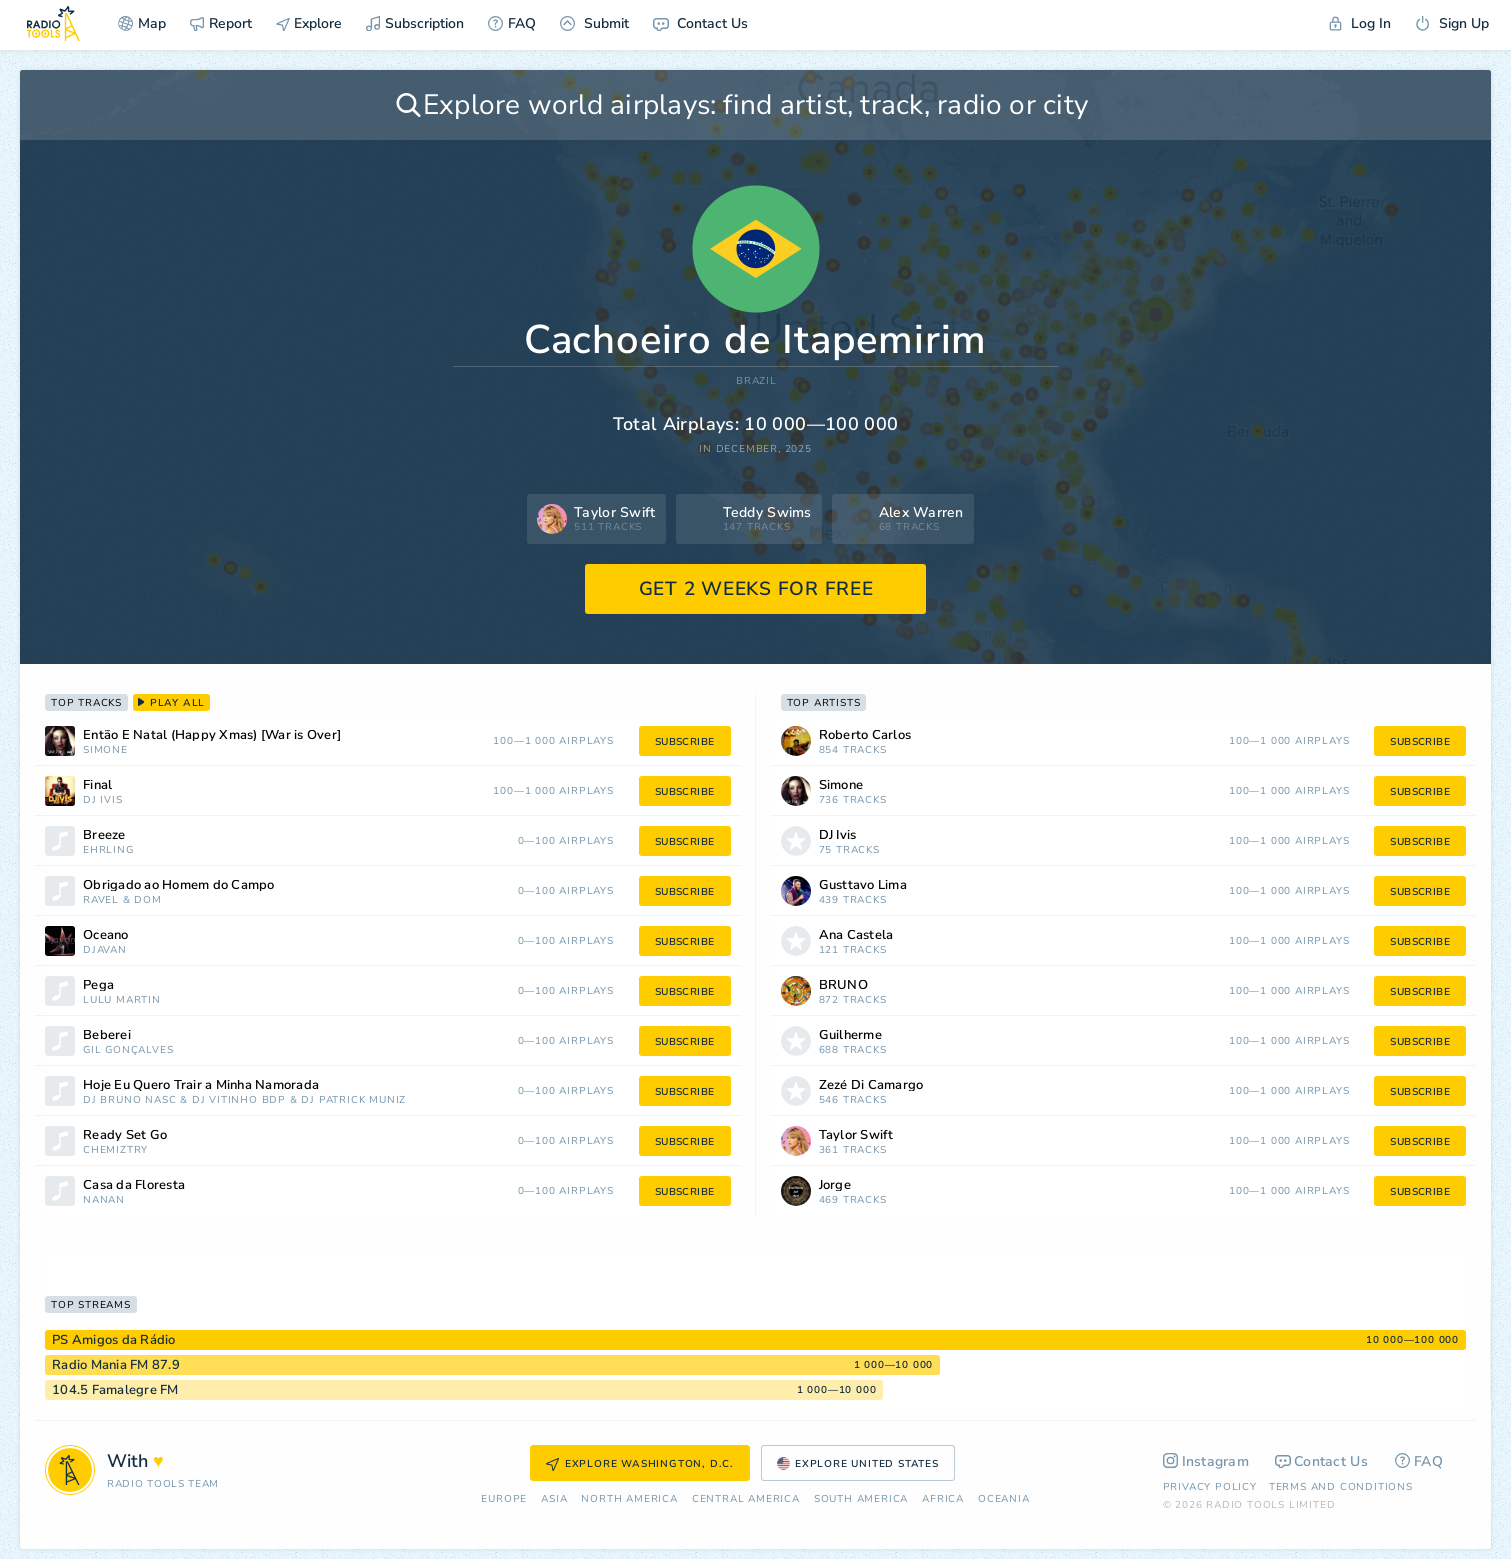 The height and width of the screenshot is (1559, 1511). What do you see at coordinates (309, 23) in the screenshot?
I see `Explore` at bounding box center [309, 23].